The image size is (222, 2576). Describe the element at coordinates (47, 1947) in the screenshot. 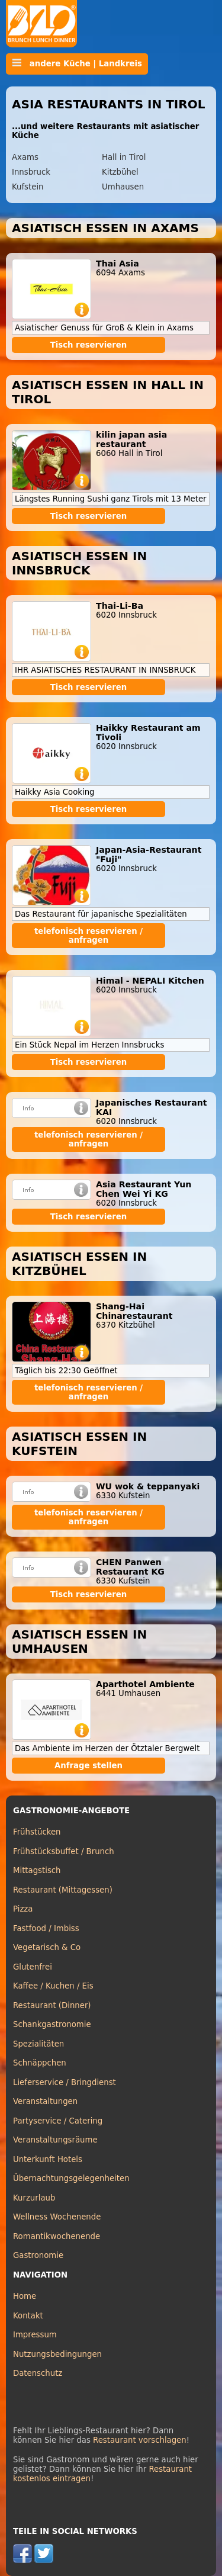

I see `Vegetarisch & Co` at that location.